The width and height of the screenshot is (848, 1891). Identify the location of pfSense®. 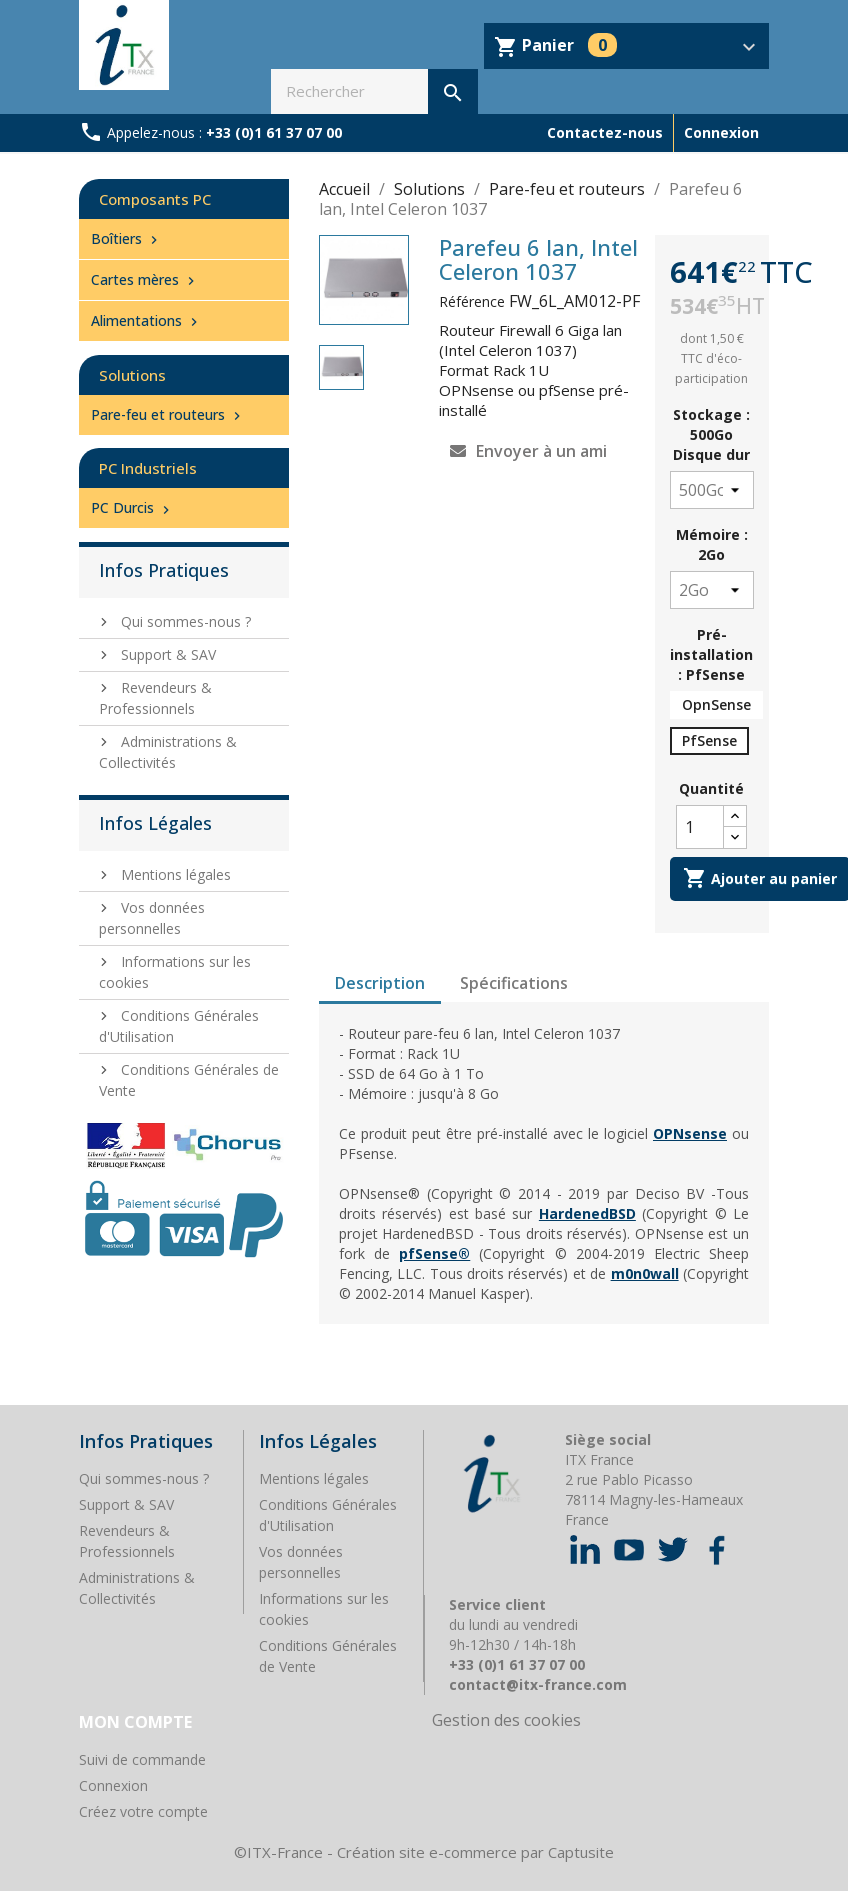
(434, 1253).